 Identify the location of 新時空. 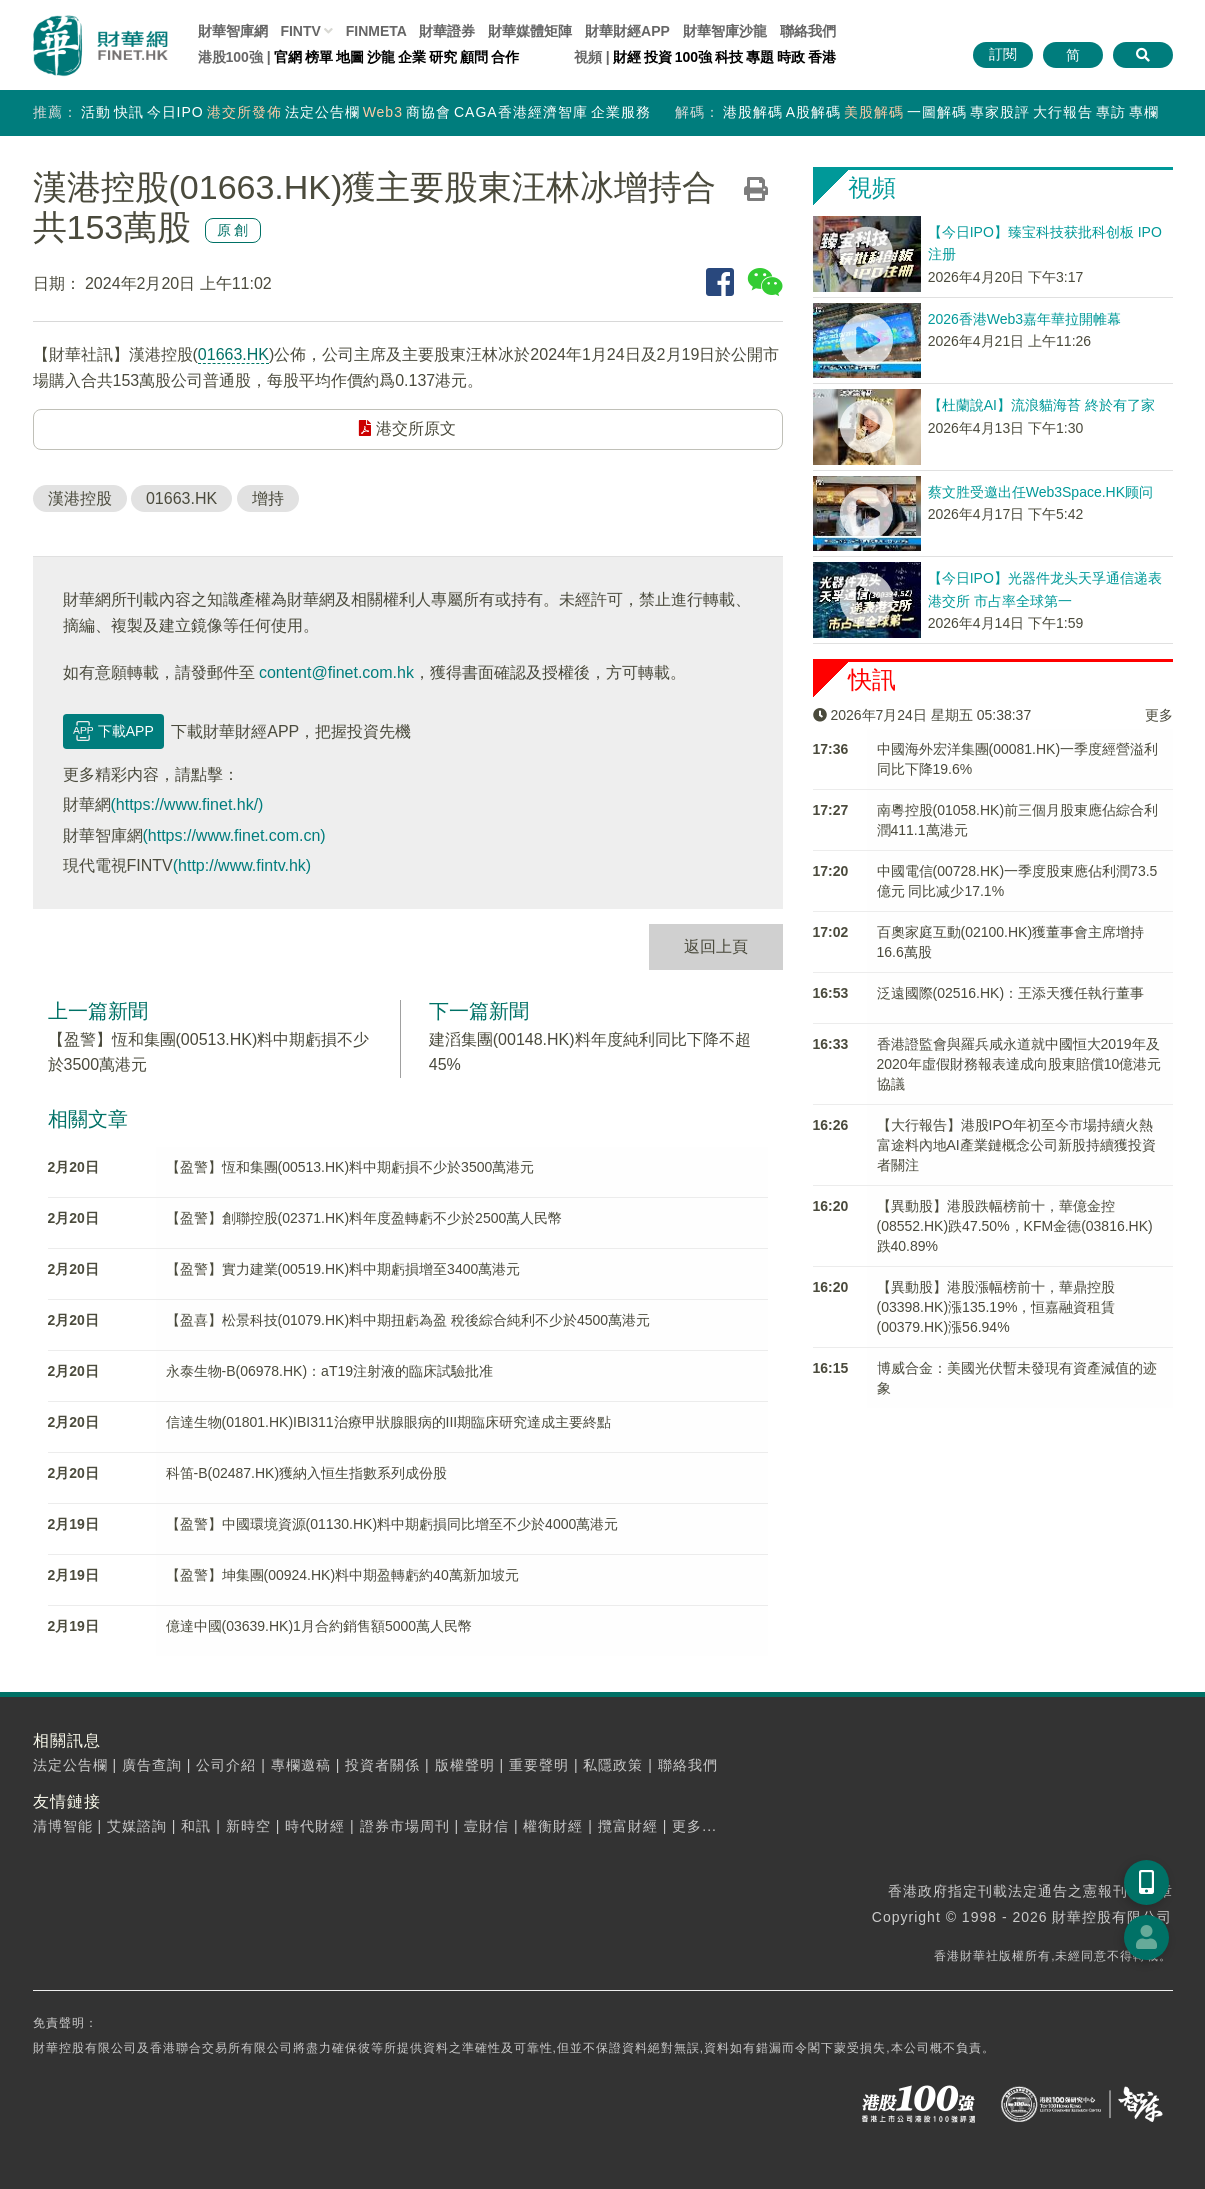
(248, 1826).